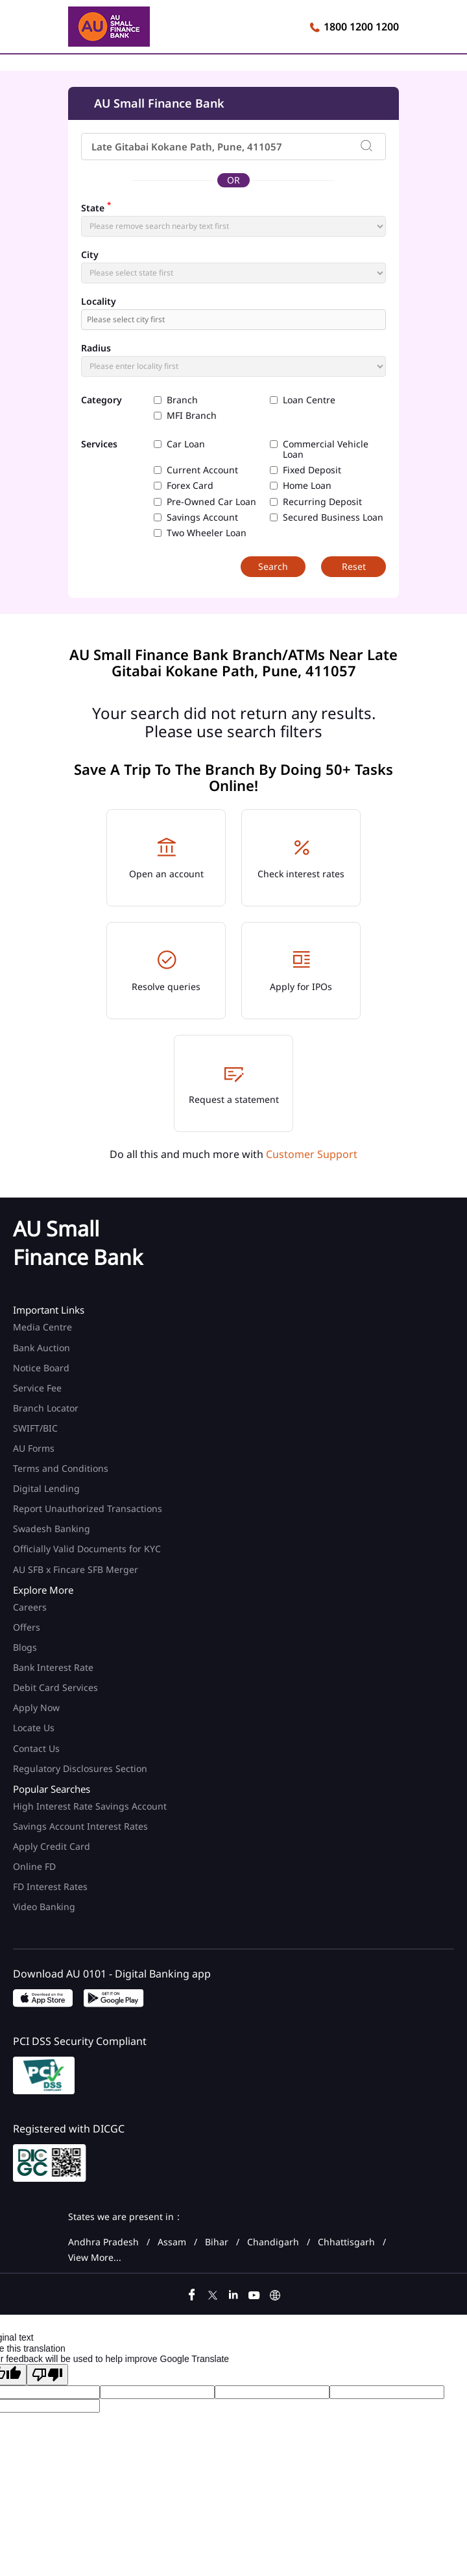 This screenshot has width=467, height=2576. I want to click on Savings Account Interest Rates, so click(80, 1826).